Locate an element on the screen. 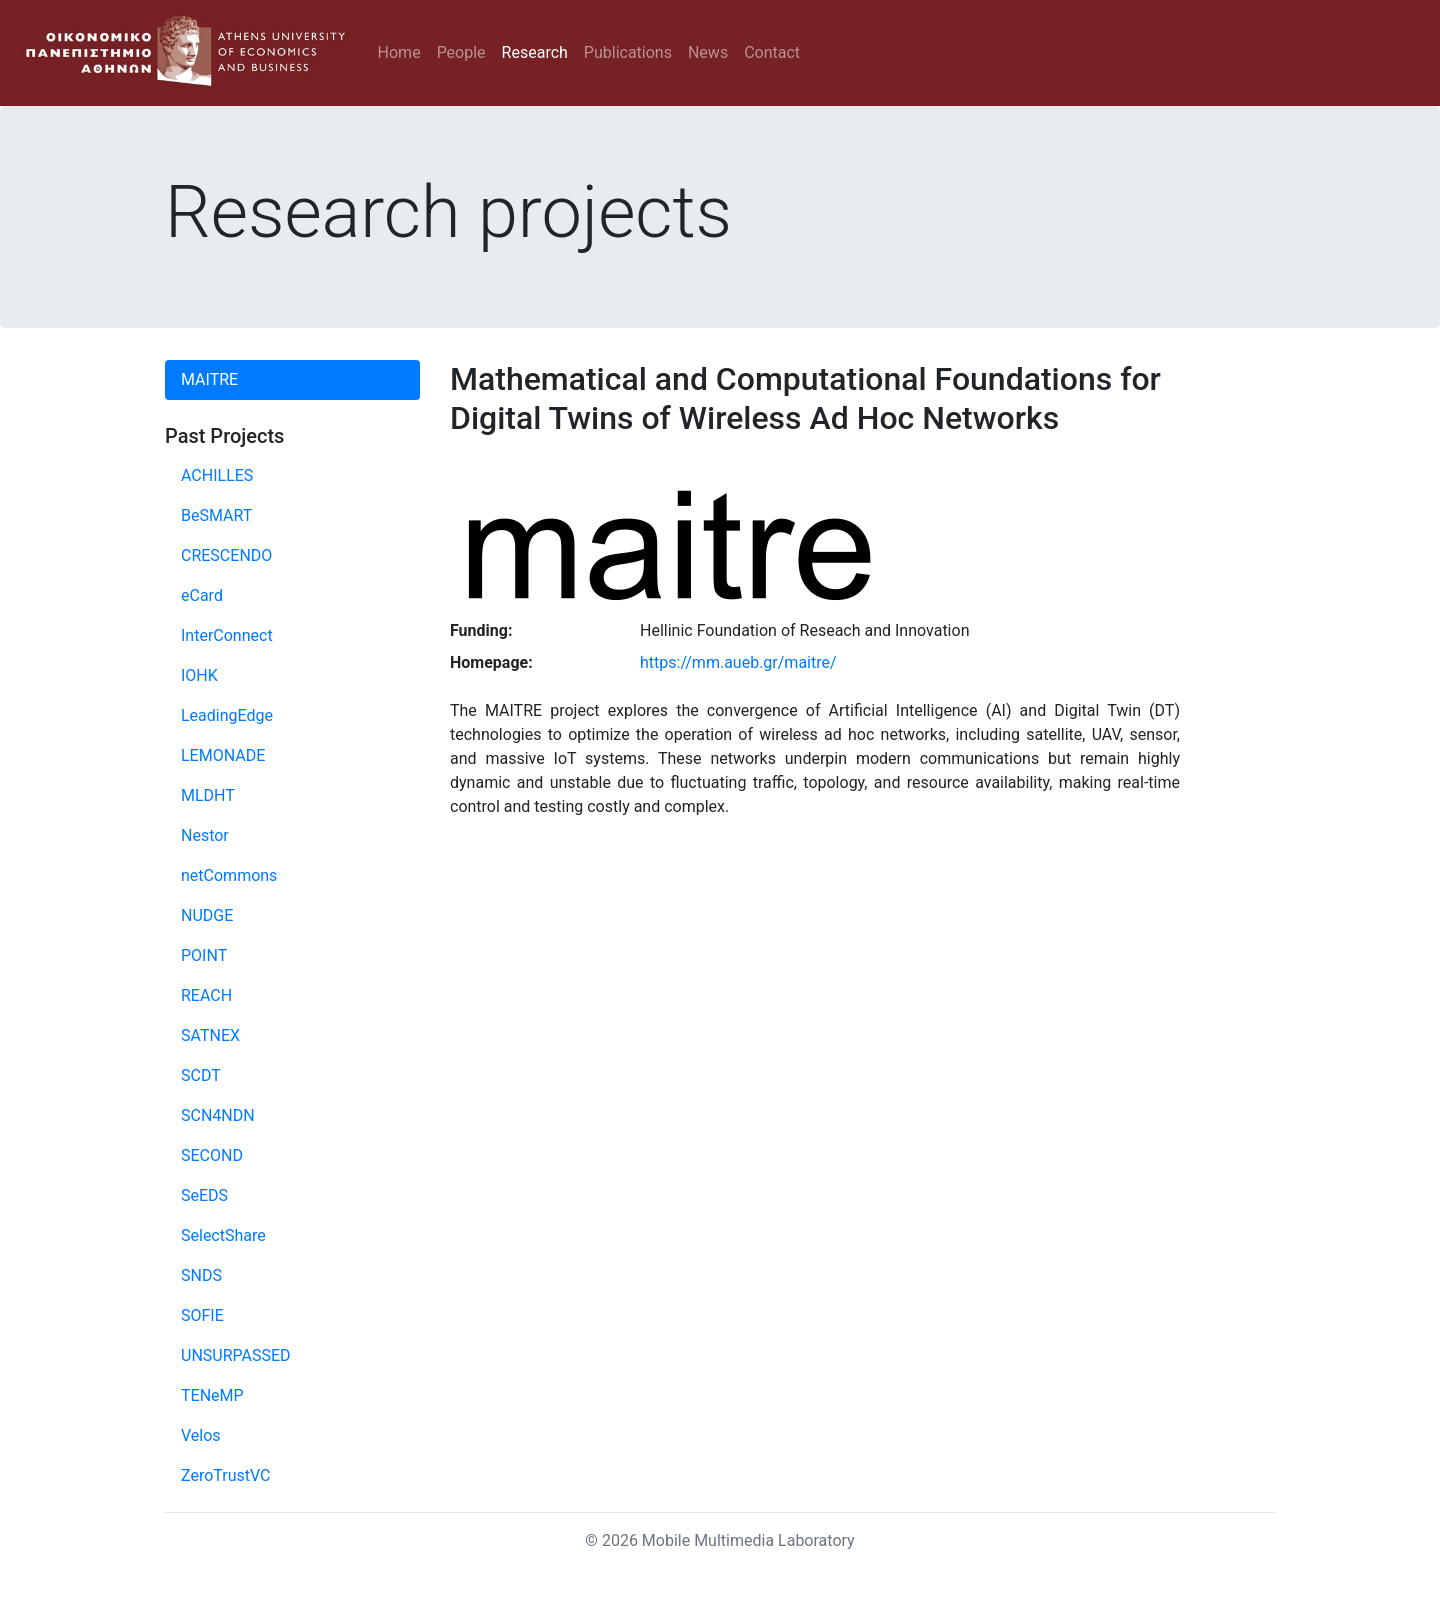 The height and width of the screenshot is (1601, 1440). Home is located at coordinates (399, 52).